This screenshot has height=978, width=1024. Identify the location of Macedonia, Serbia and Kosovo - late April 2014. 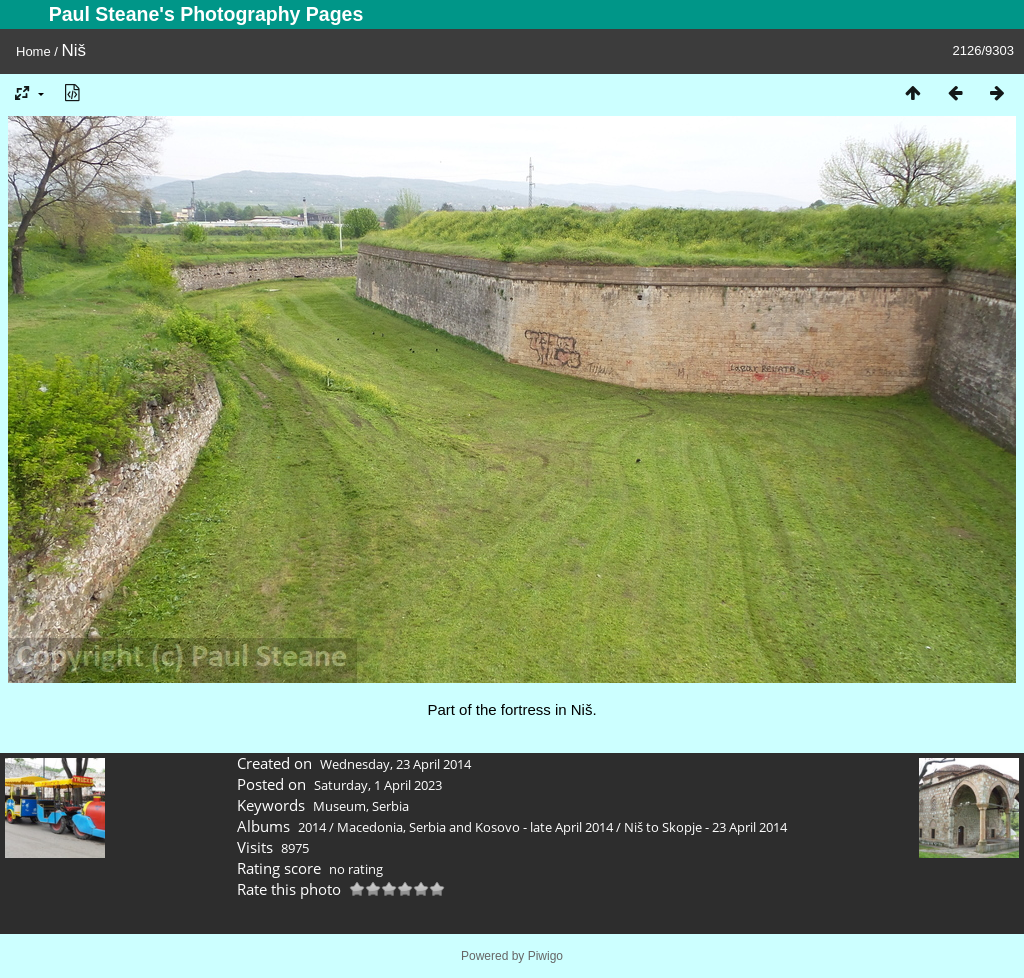
(475, 827).